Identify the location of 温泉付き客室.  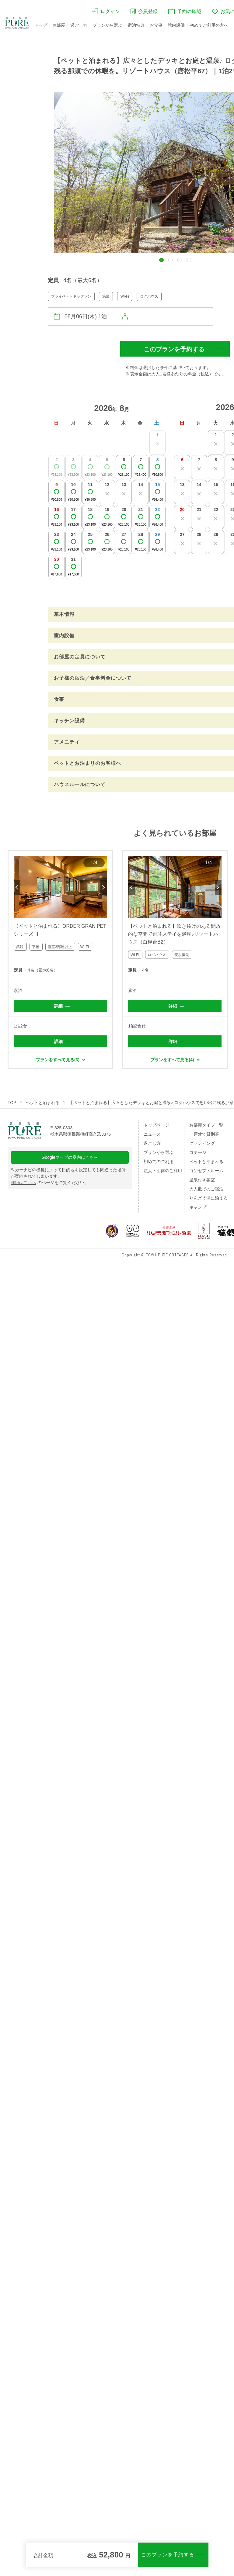
(202, 1179).